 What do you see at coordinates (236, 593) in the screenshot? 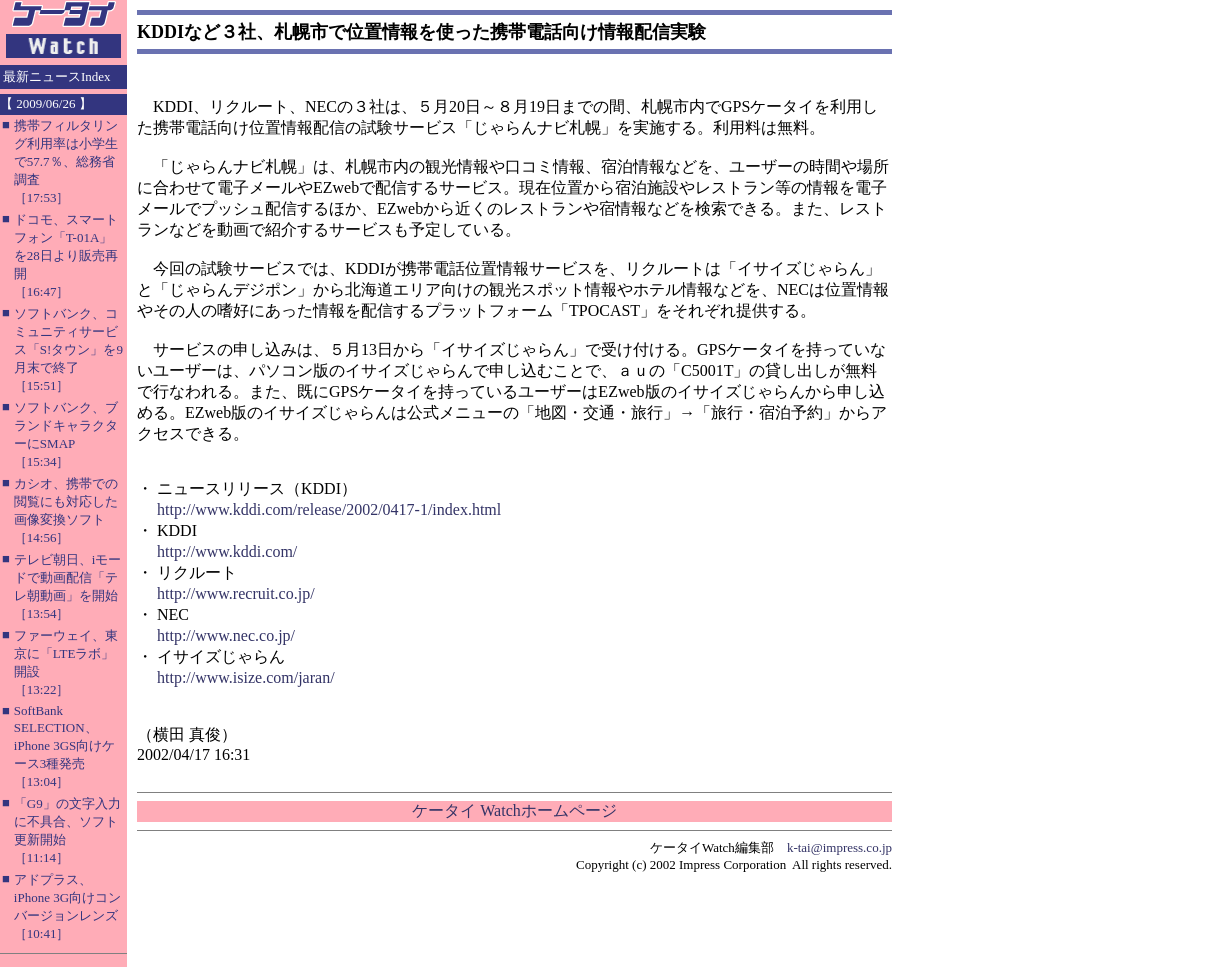
I see `http://www.recruit.co.jp/` at bounding box center [236, 593].